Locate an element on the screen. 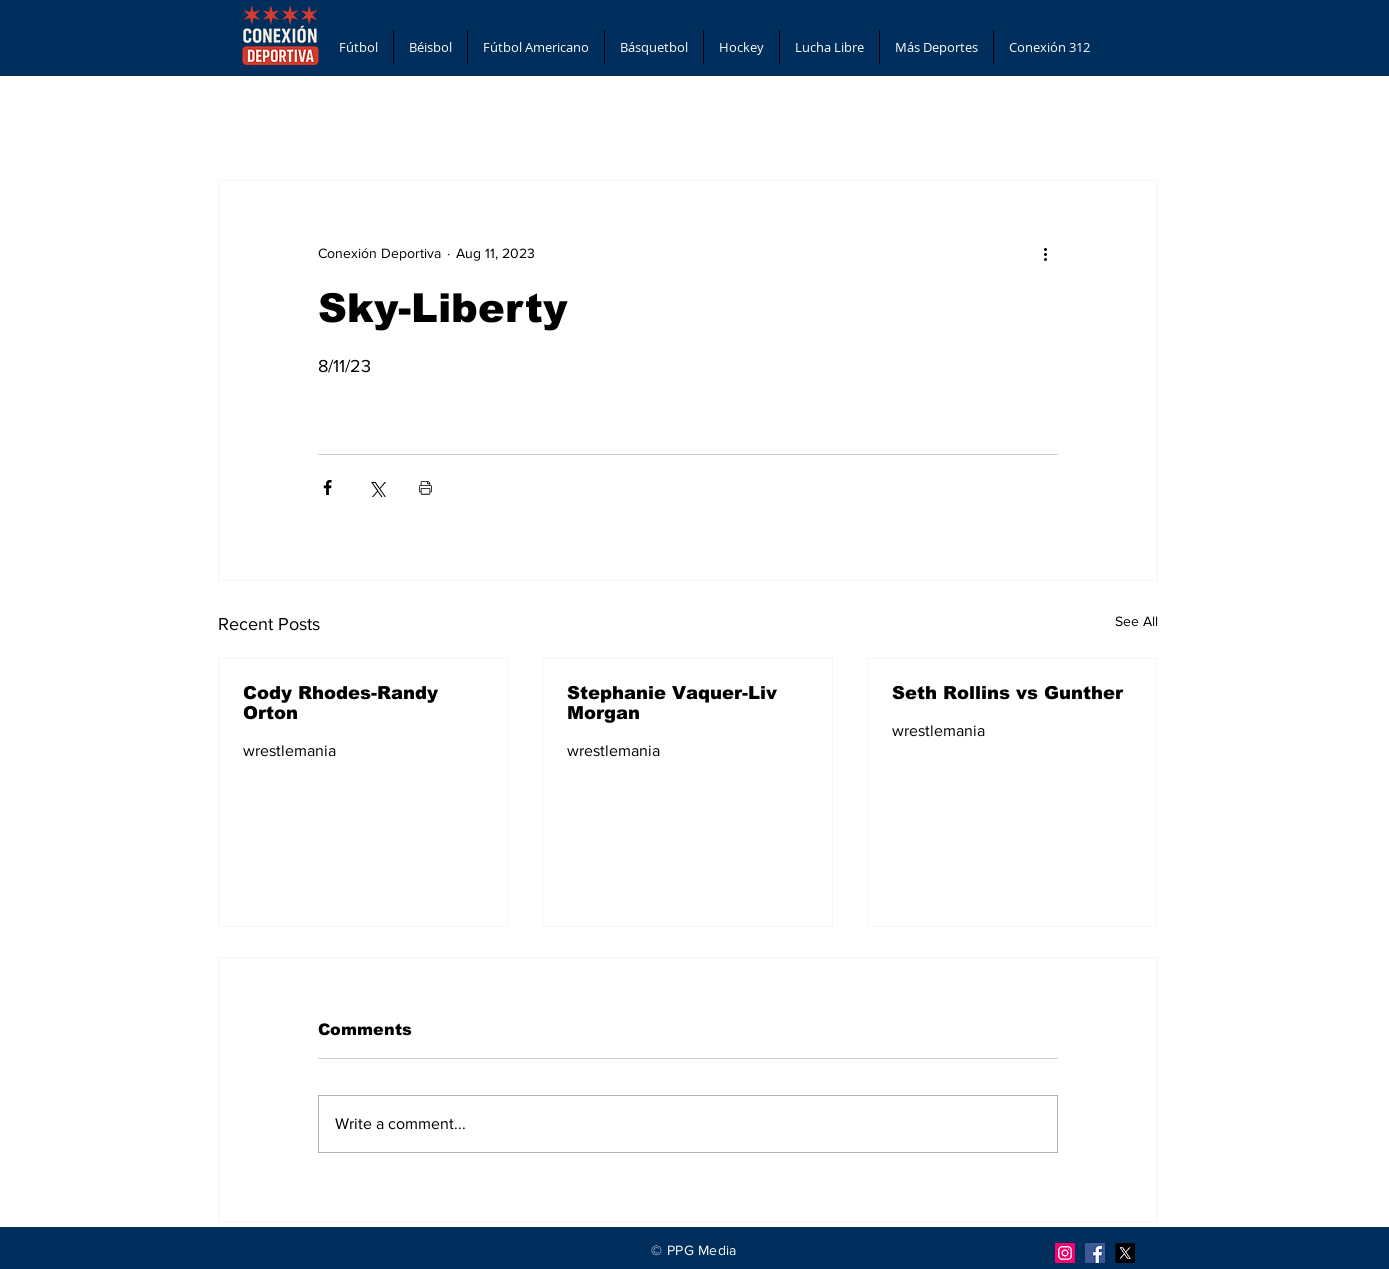 The height and width of the screenshot is (1269, 1389). See All is located at coordinates (1136, 621).